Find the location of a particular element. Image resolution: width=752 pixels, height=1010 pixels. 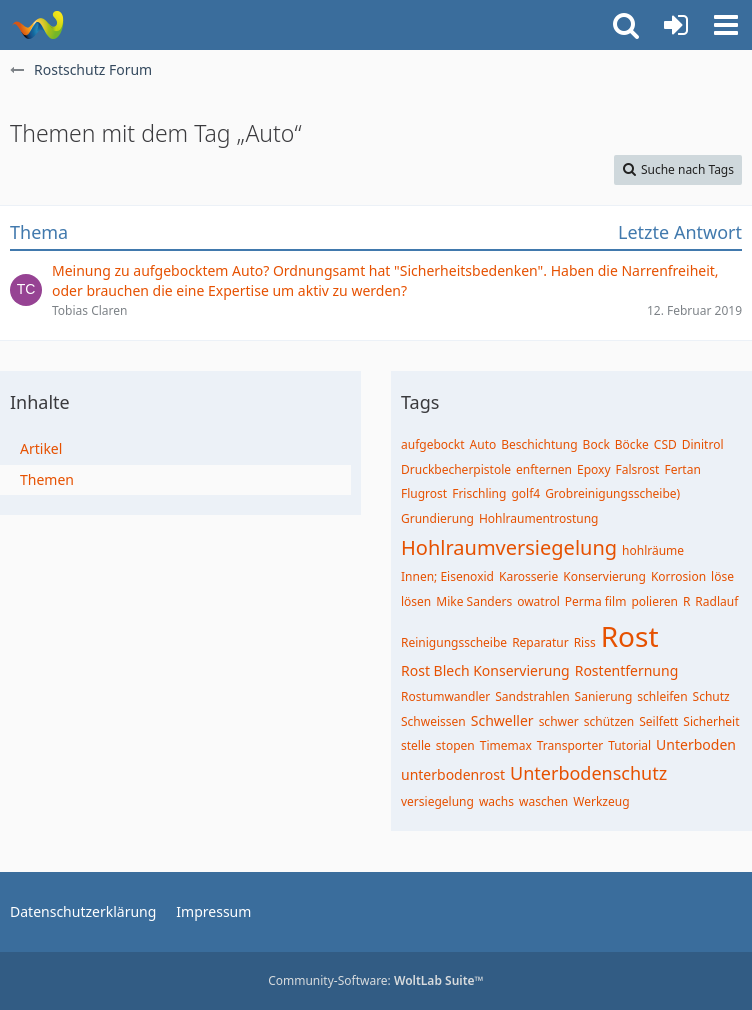

stopen is located at coordinates (455, 745).